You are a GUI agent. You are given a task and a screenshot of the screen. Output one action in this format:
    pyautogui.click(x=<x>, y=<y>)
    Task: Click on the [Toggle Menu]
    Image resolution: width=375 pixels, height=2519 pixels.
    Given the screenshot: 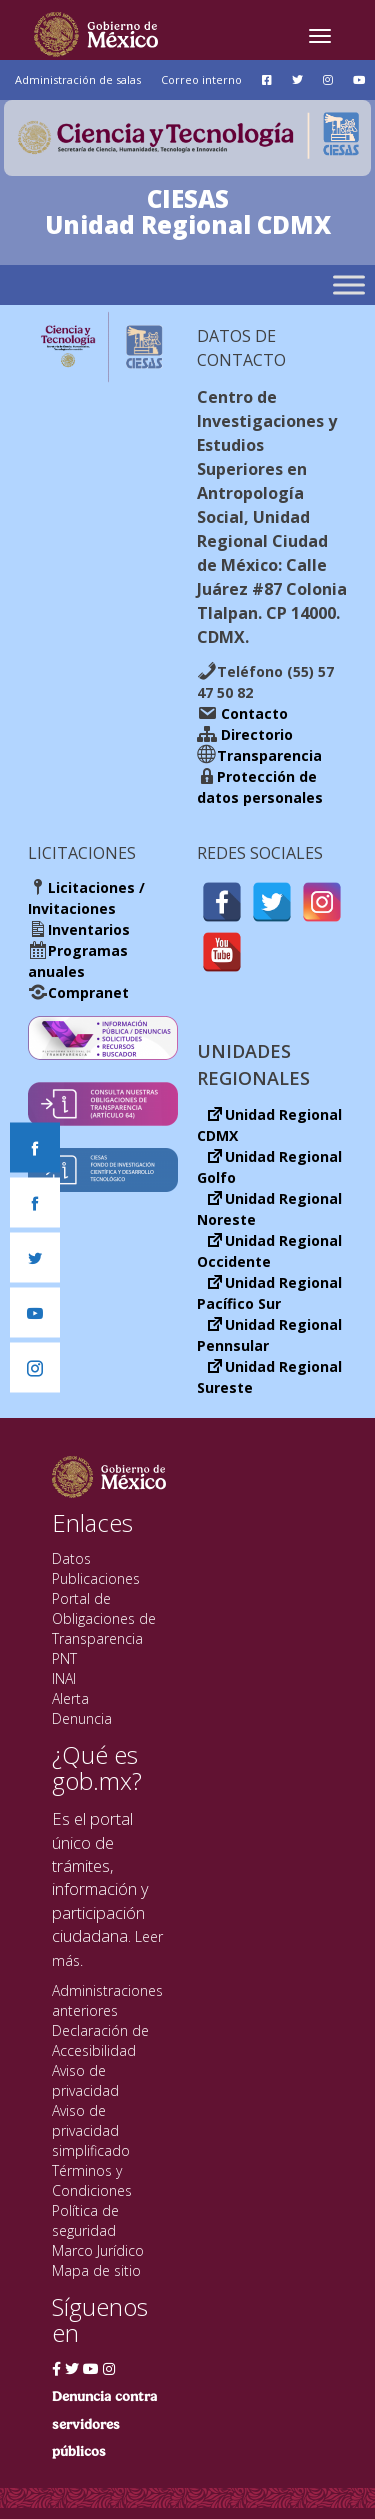 What is the action you would take?
    pyautogui.click(x=349, y=284)
    